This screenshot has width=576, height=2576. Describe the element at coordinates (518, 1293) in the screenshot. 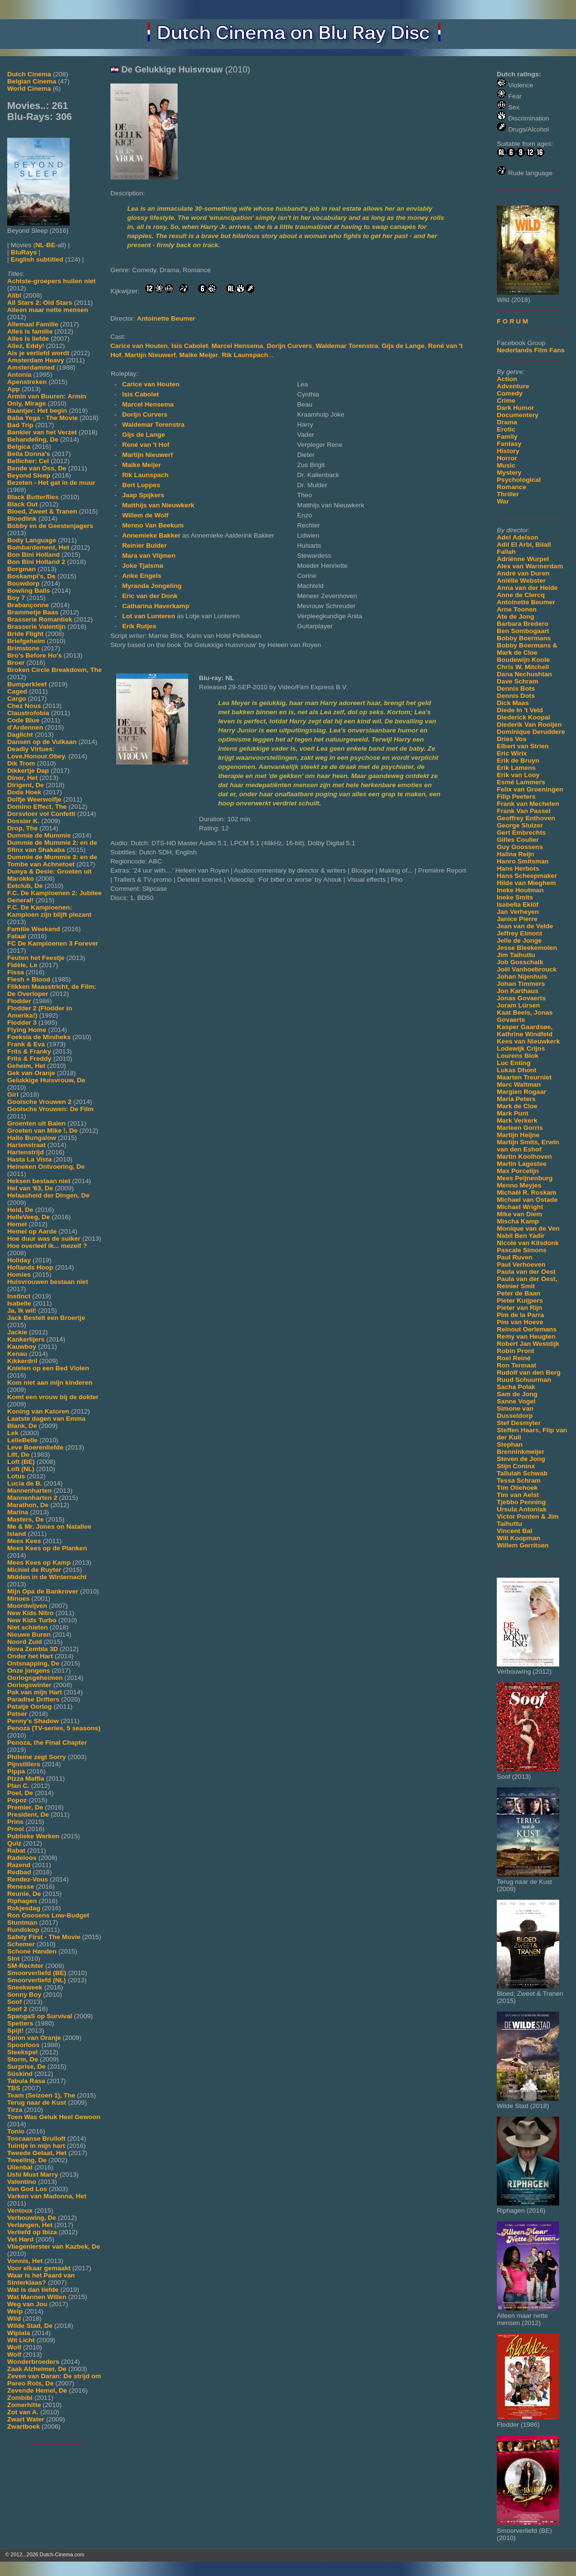

I see `Peter de Baan` at that location.